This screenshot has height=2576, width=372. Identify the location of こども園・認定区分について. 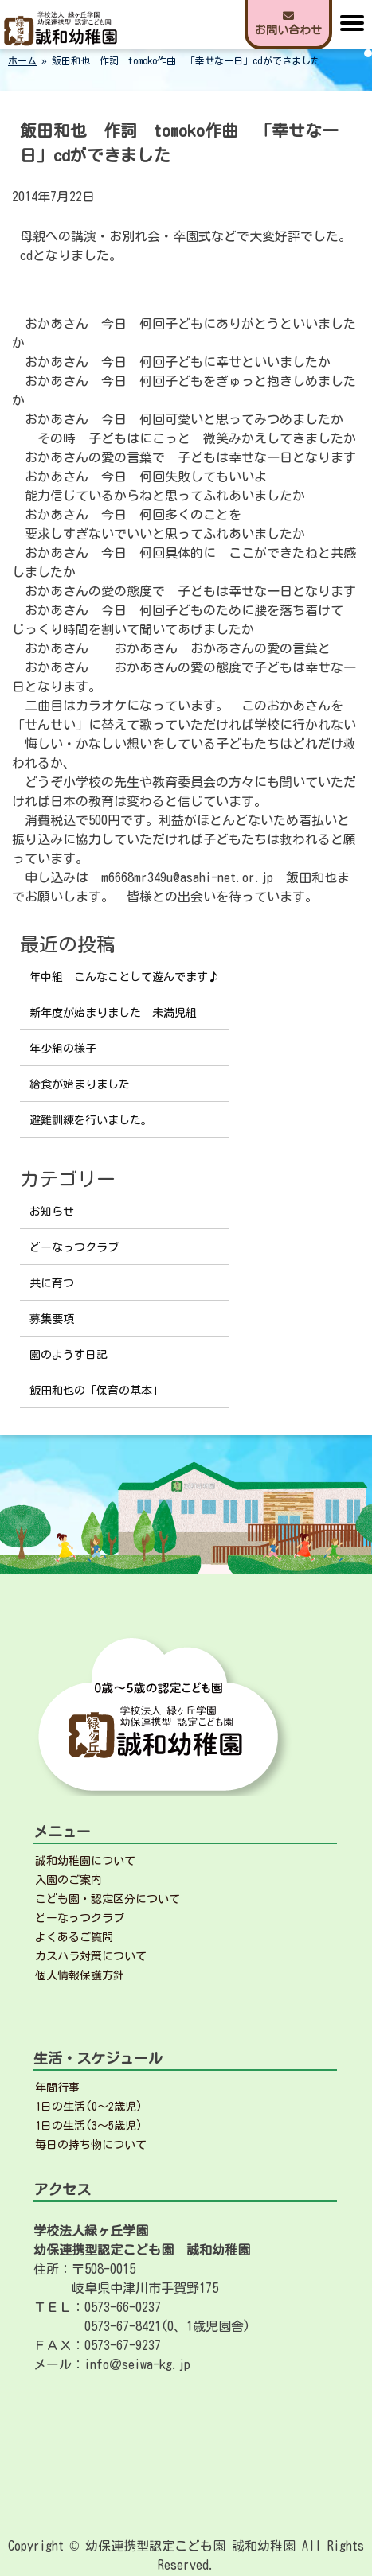
(107, 1899).